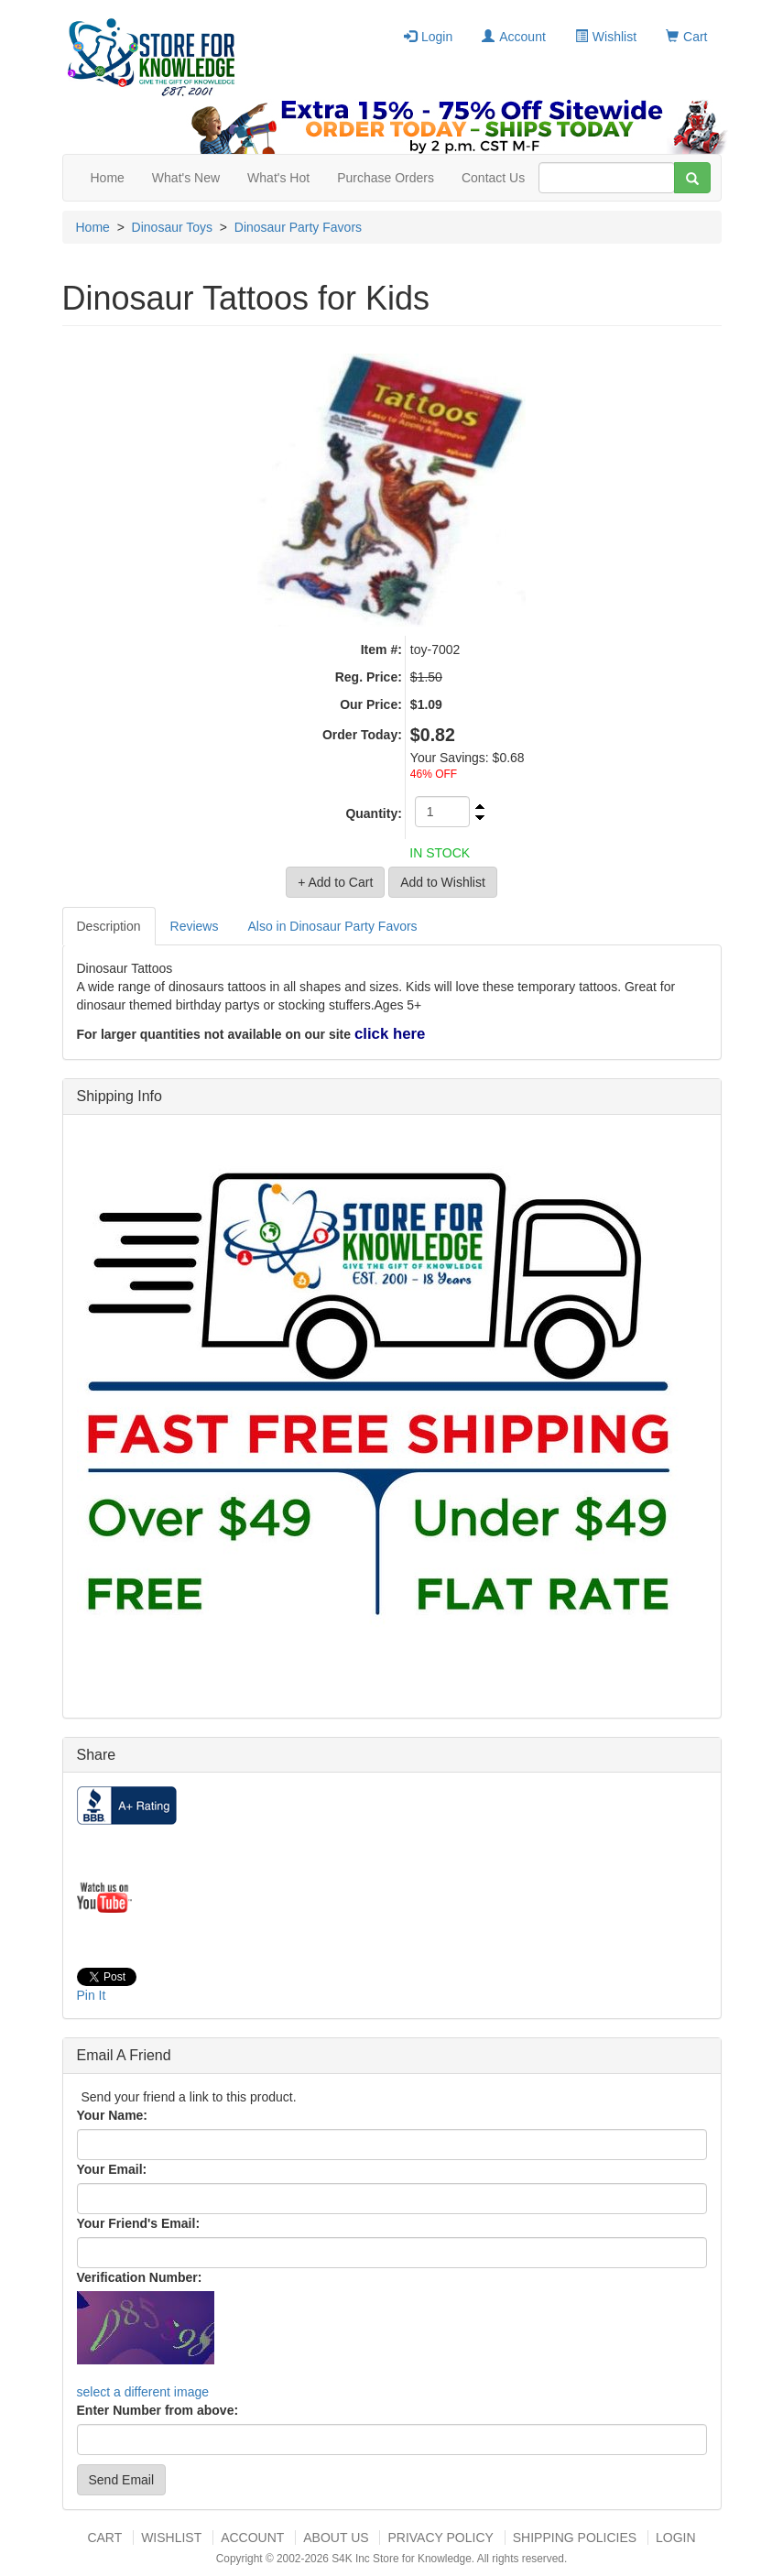 The height and width of the screenshot is (2576, 783). Describe the element at coordinates (298, 227) in the screenshot. I see `Dinosaur Party Favors` at that location.